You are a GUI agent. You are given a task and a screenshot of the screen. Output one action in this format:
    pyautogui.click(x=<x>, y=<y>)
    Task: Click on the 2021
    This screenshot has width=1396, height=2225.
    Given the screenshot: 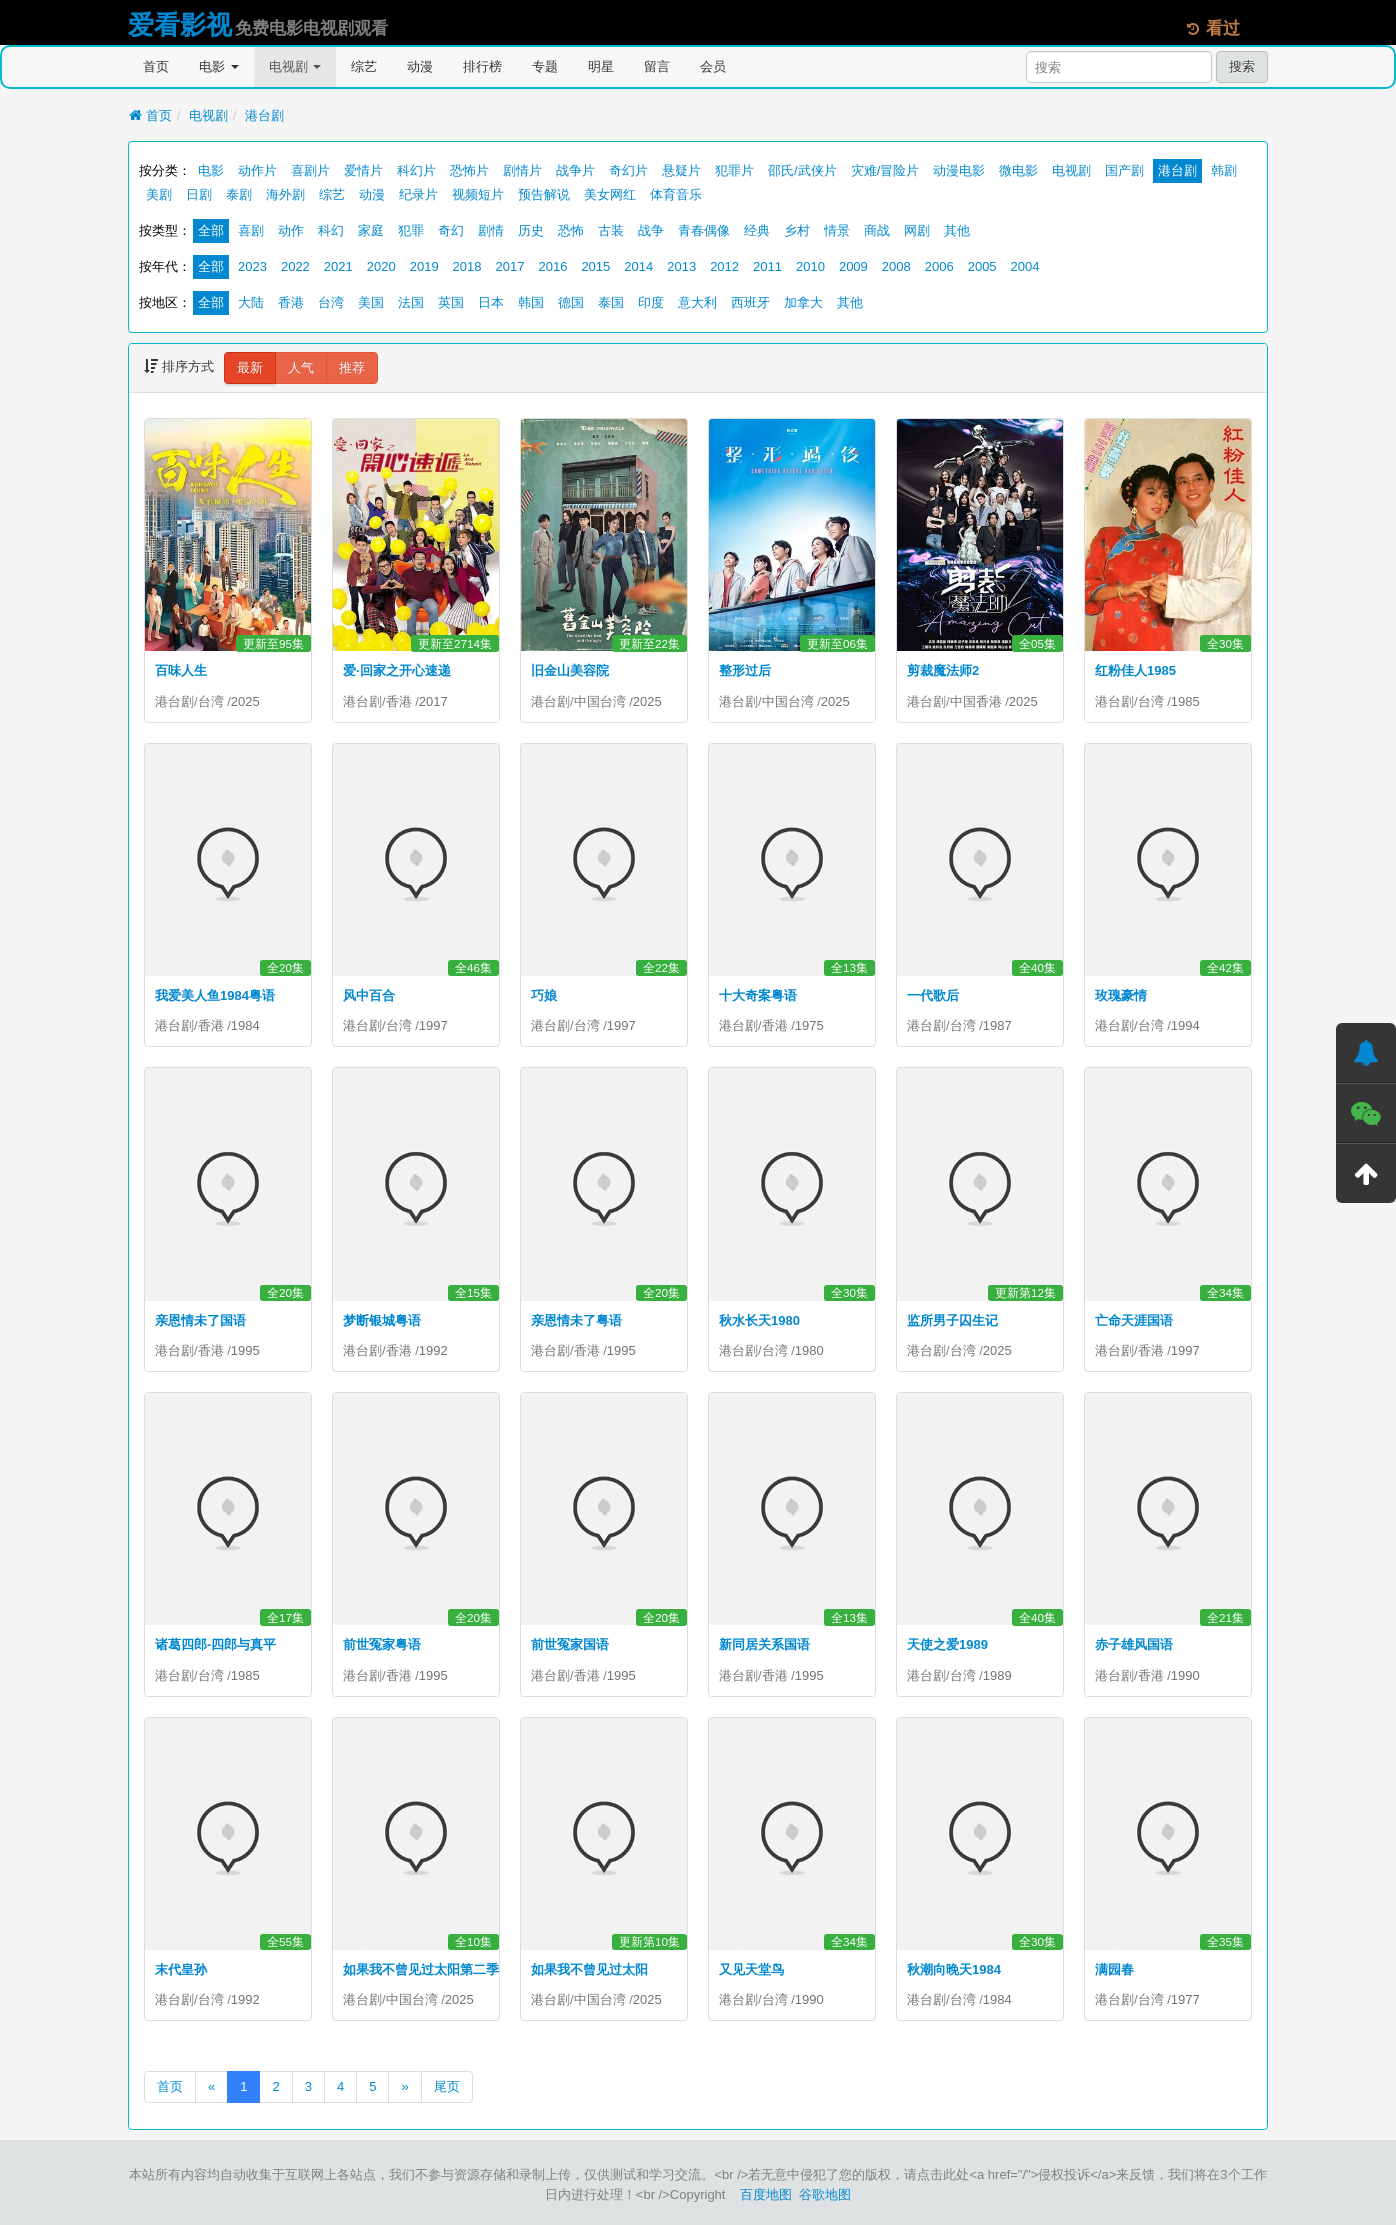 What is the action you would take?
    pyautogui.click(x=338, y=266)
    